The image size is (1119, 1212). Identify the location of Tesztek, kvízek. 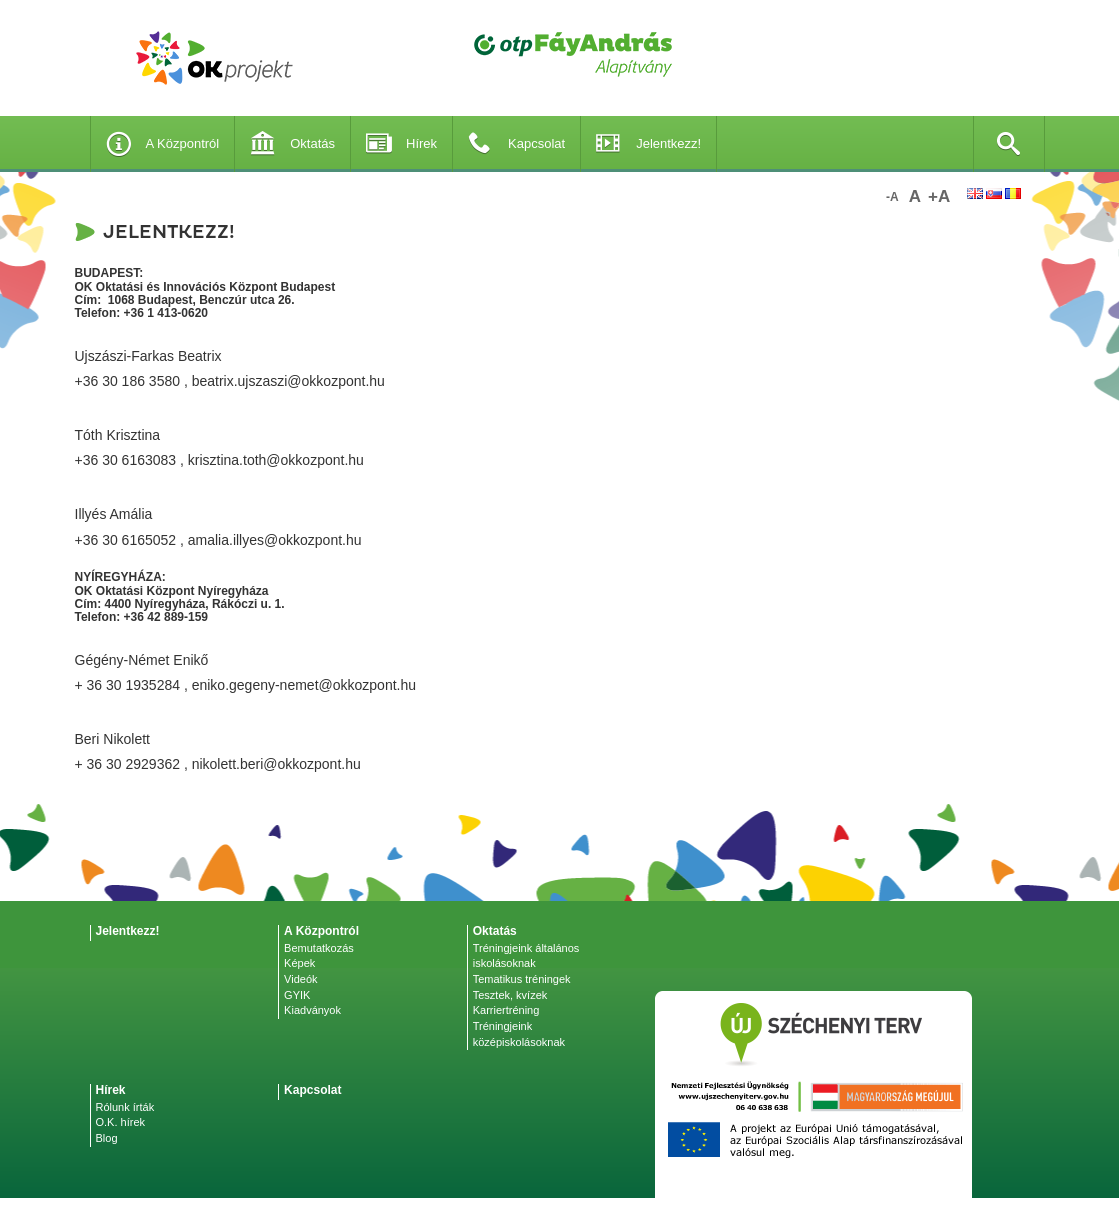
(510, 995).